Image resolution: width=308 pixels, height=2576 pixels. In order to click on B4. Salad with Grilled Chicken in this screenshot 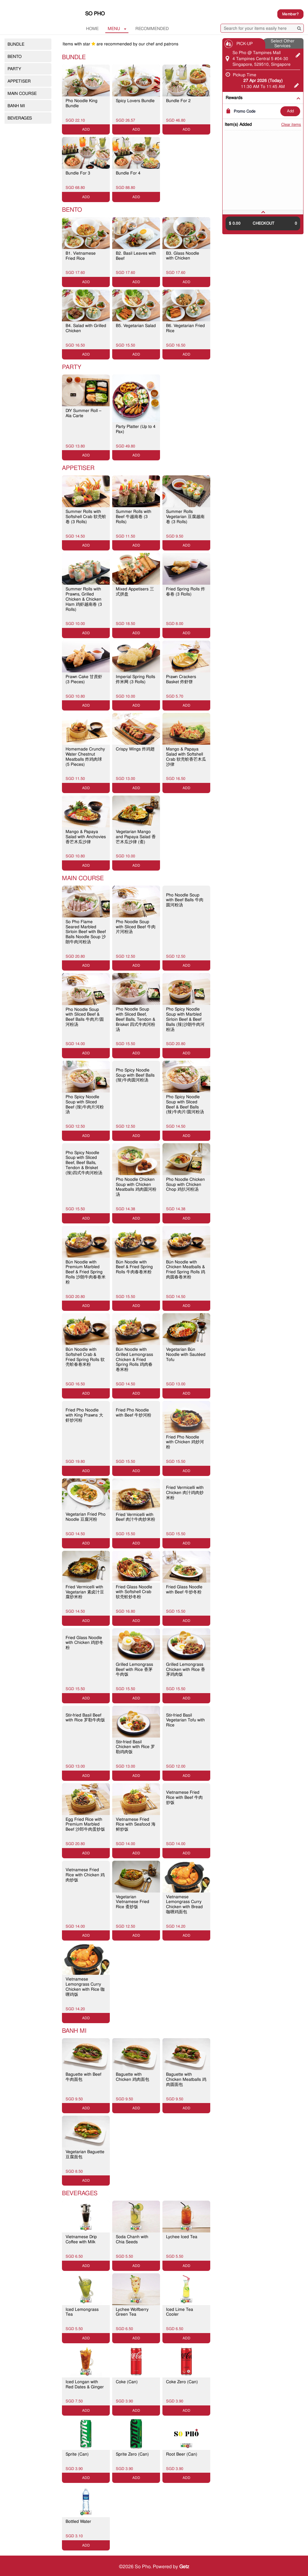, I will do `click(86, 328)`.